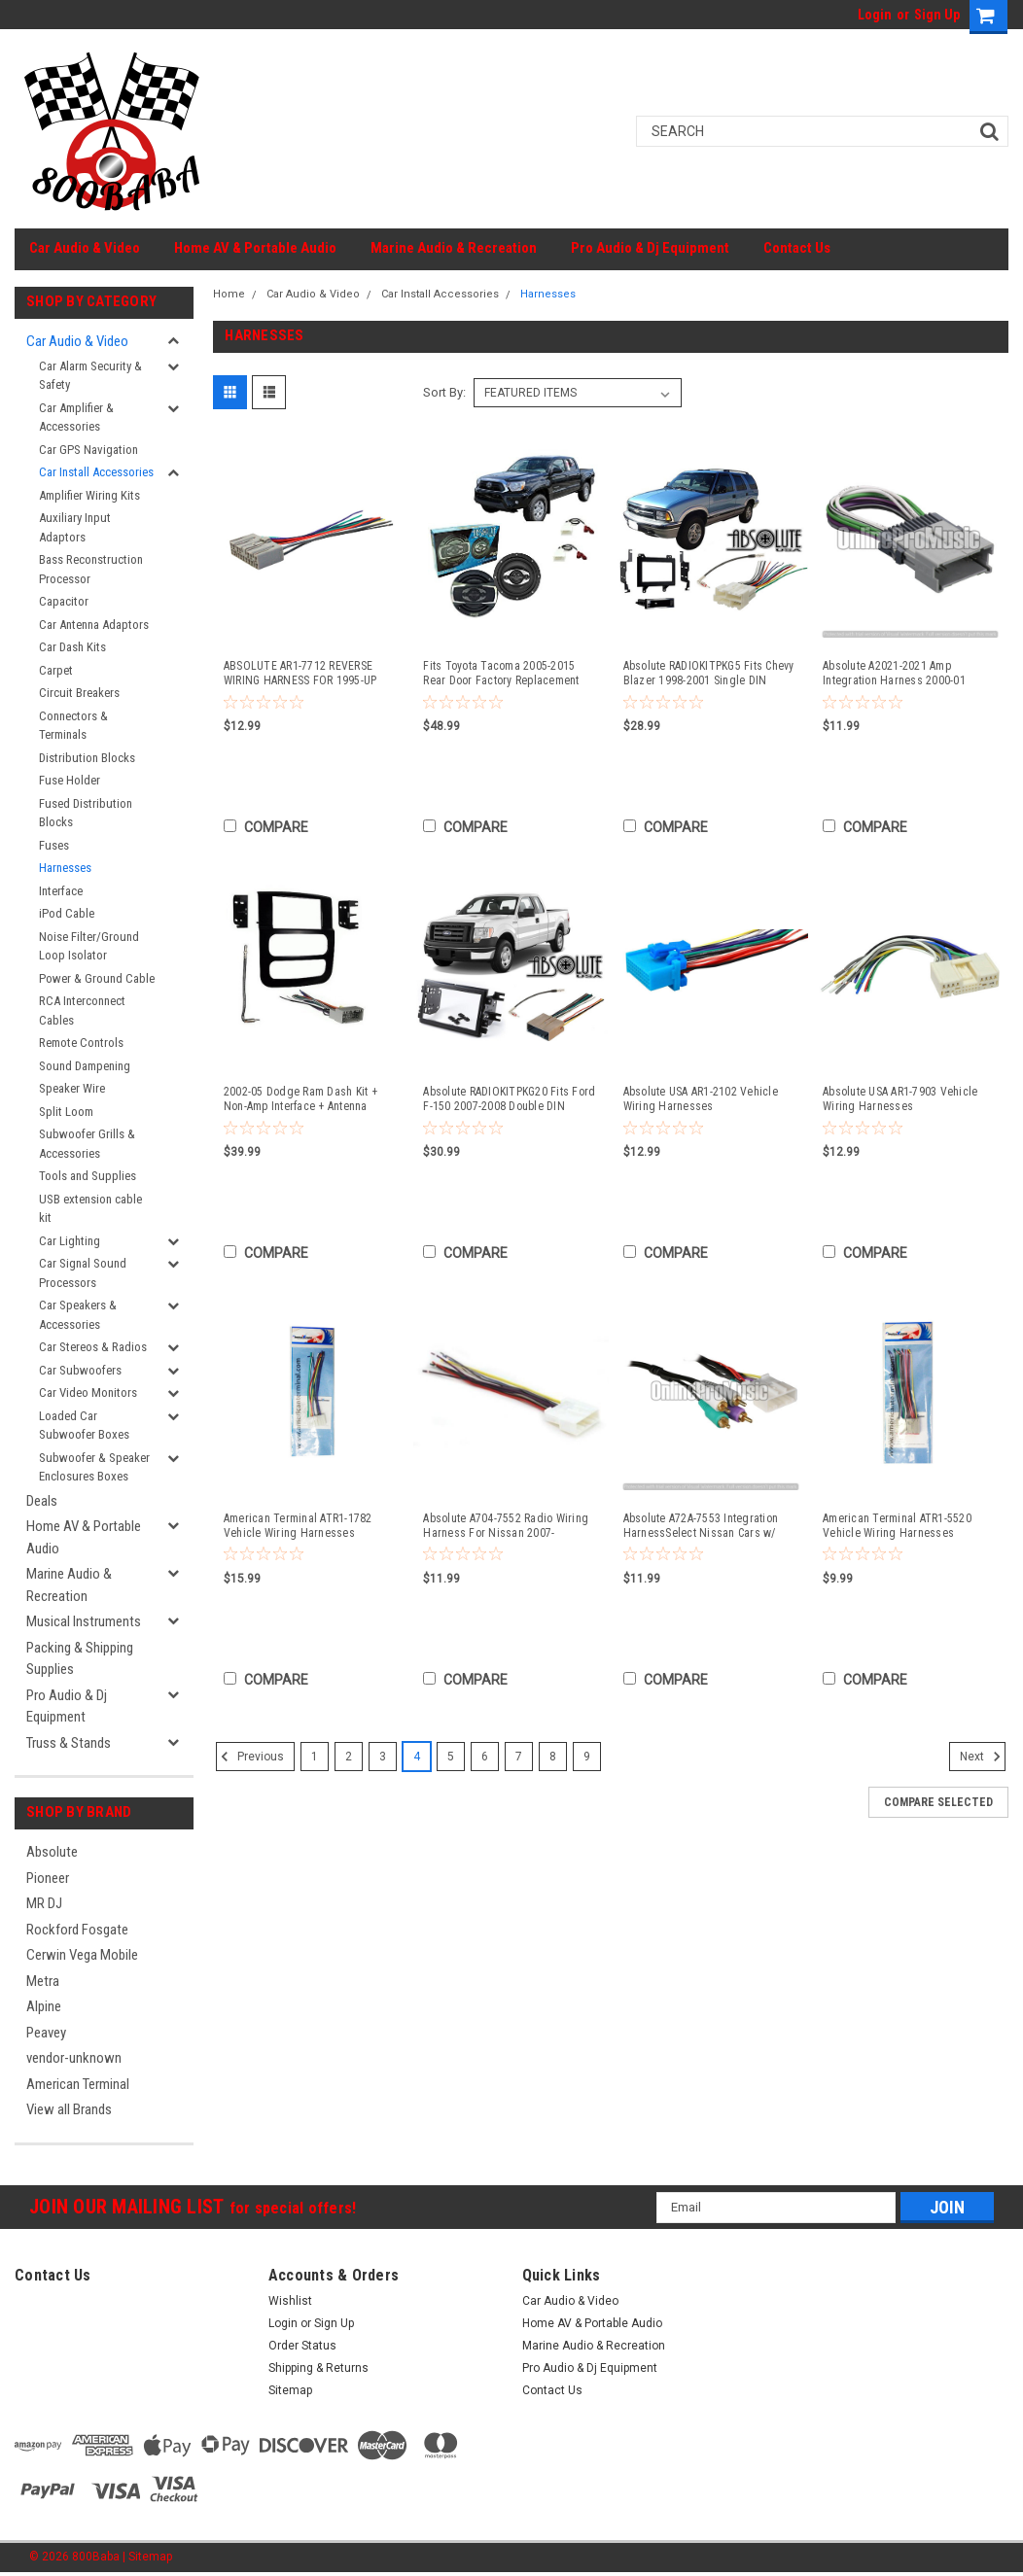  I want to click on Noise Filter/Ground Loop Isolator, so click(89, 946).